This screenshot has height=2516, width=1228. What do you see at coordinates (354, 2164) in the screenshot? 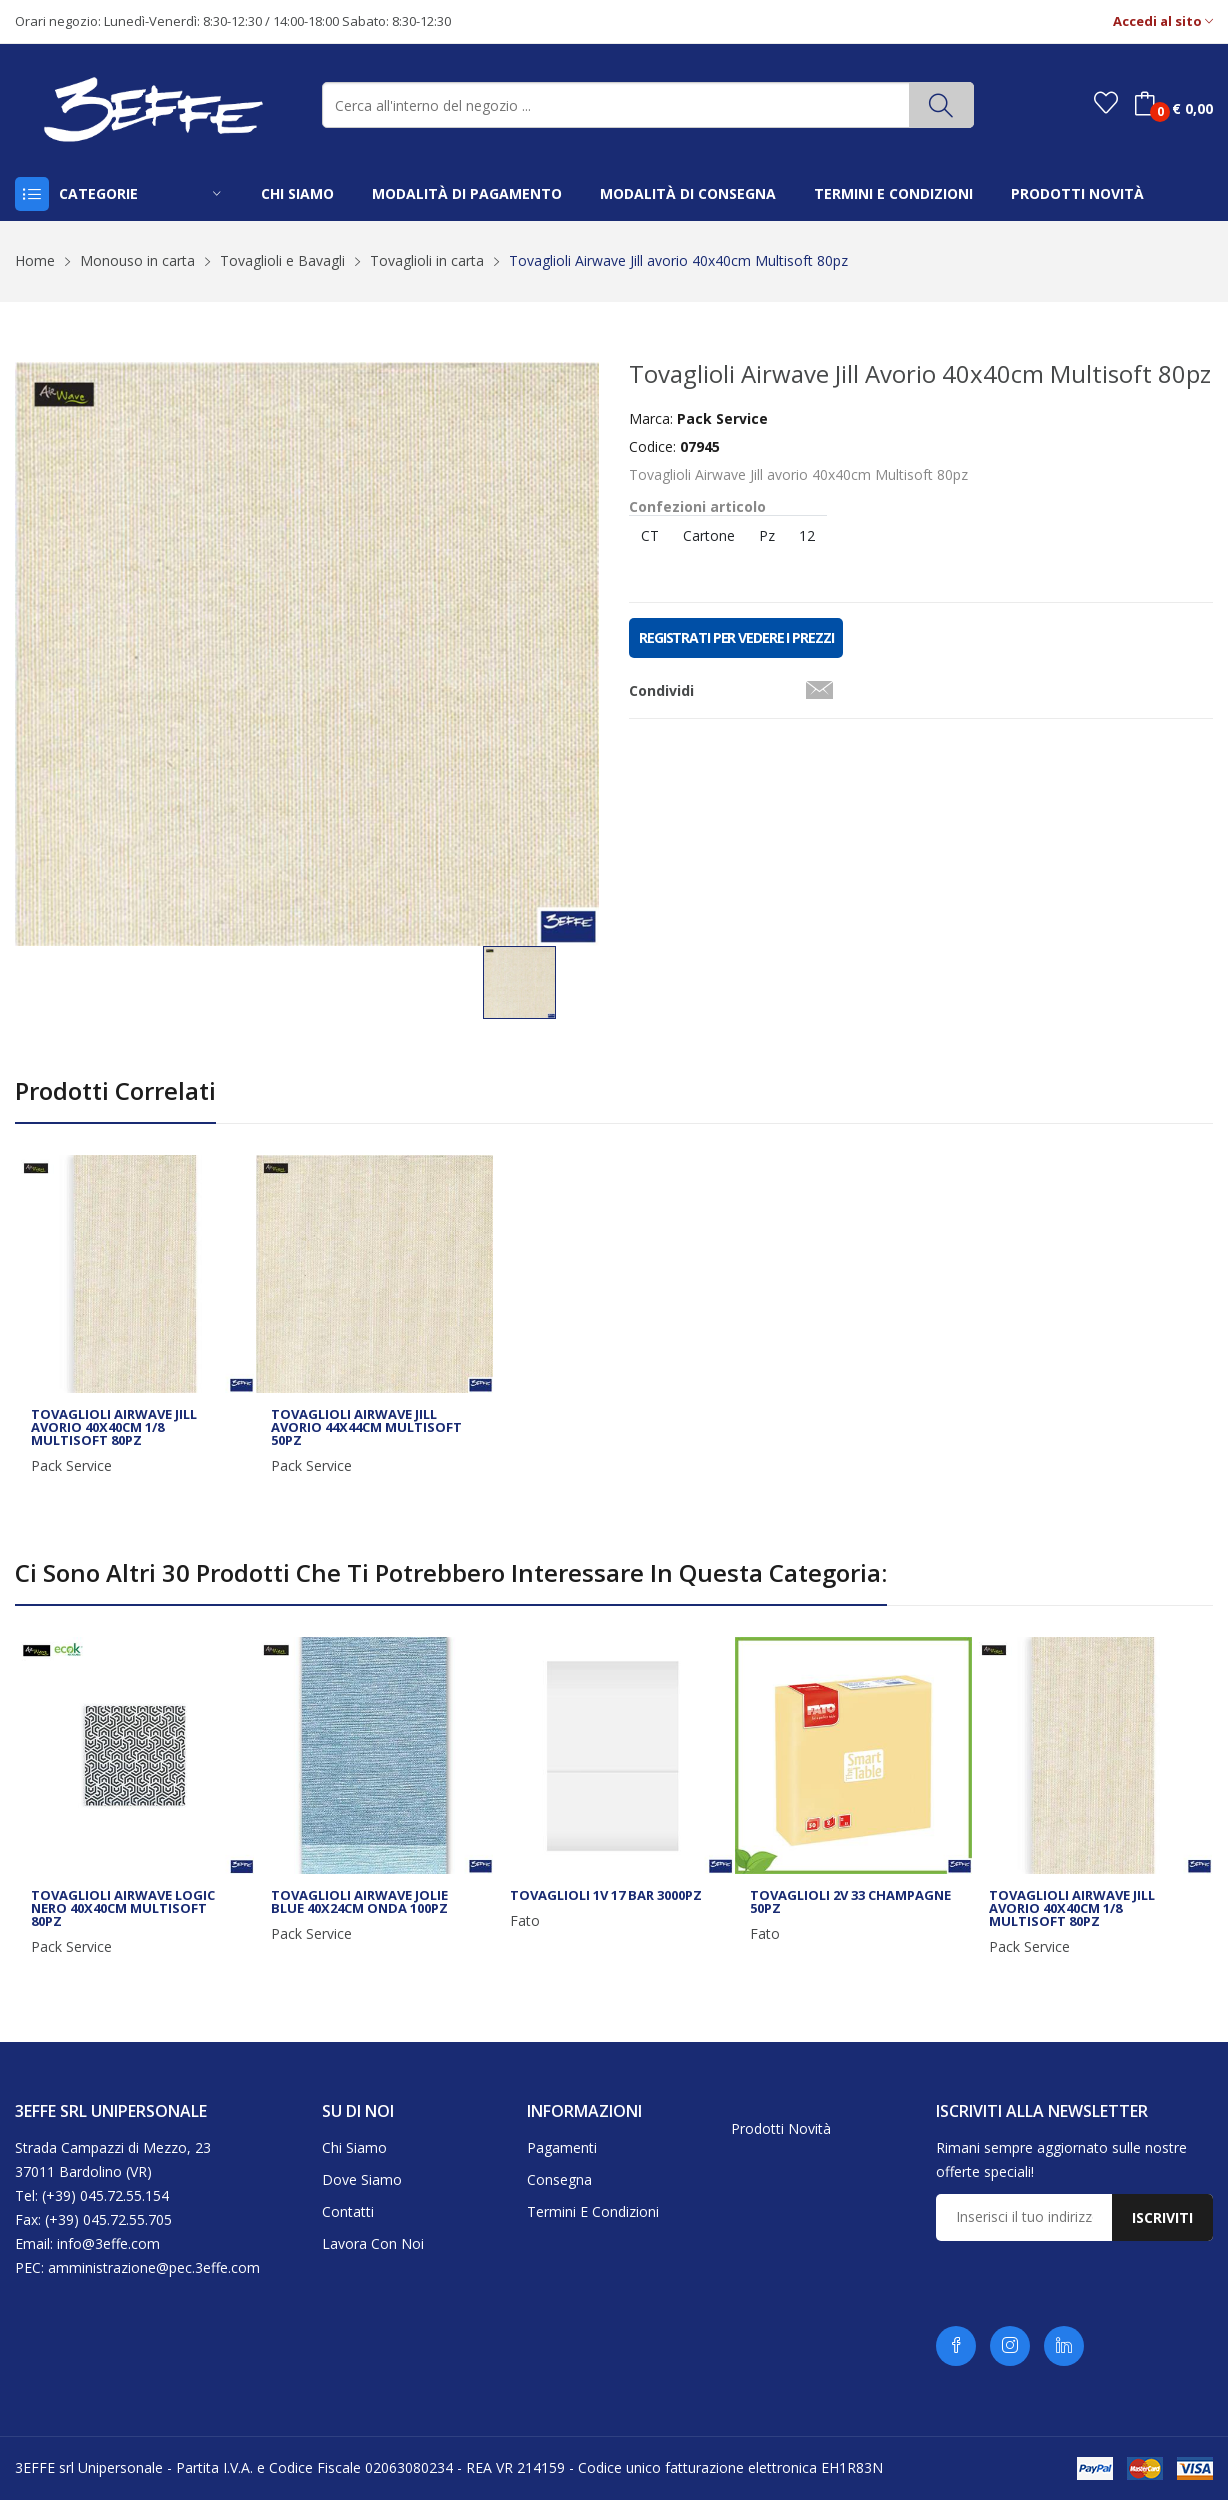
I see `Chi siamo` at bounding box center [354, 2164].